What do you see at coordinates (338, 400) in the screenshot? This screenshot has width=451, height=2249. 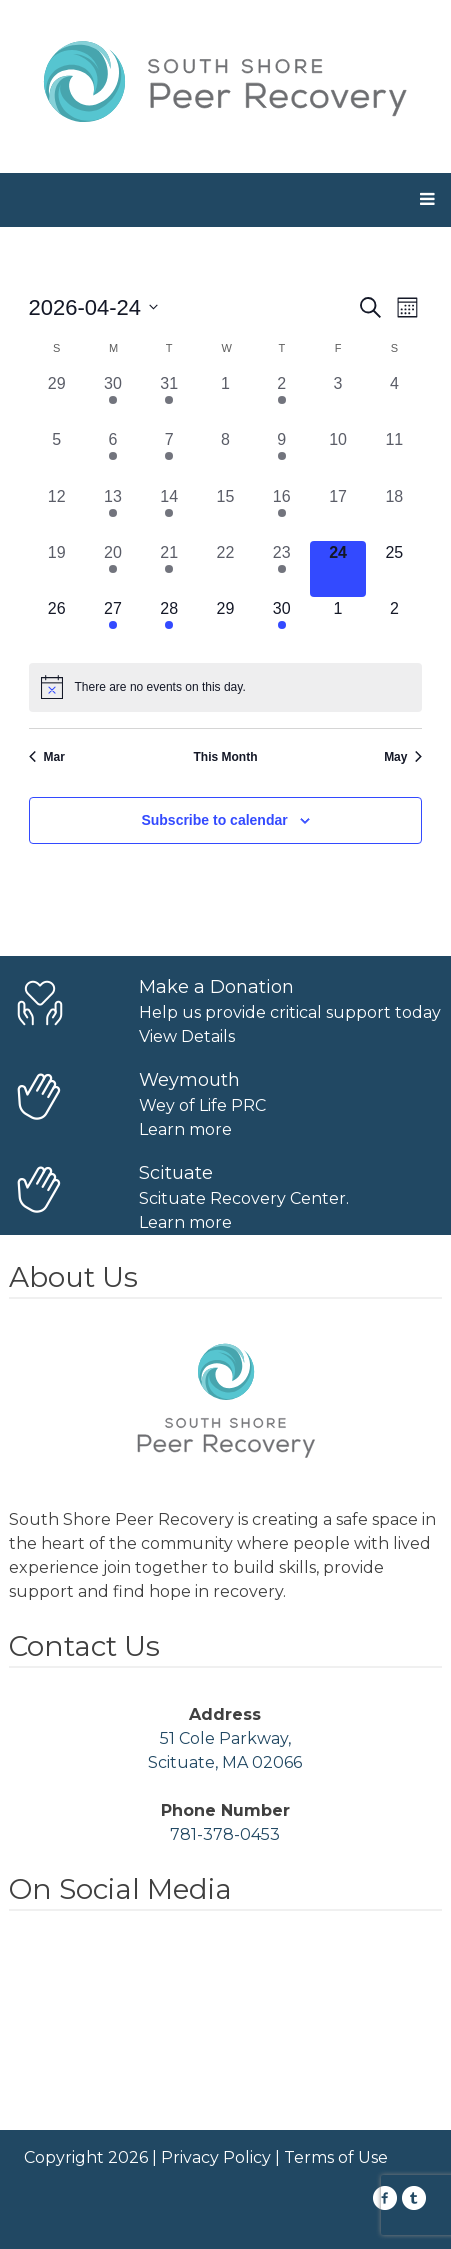 I see `[April 3, 0 events, past day]` at bounding box center [338, 400].